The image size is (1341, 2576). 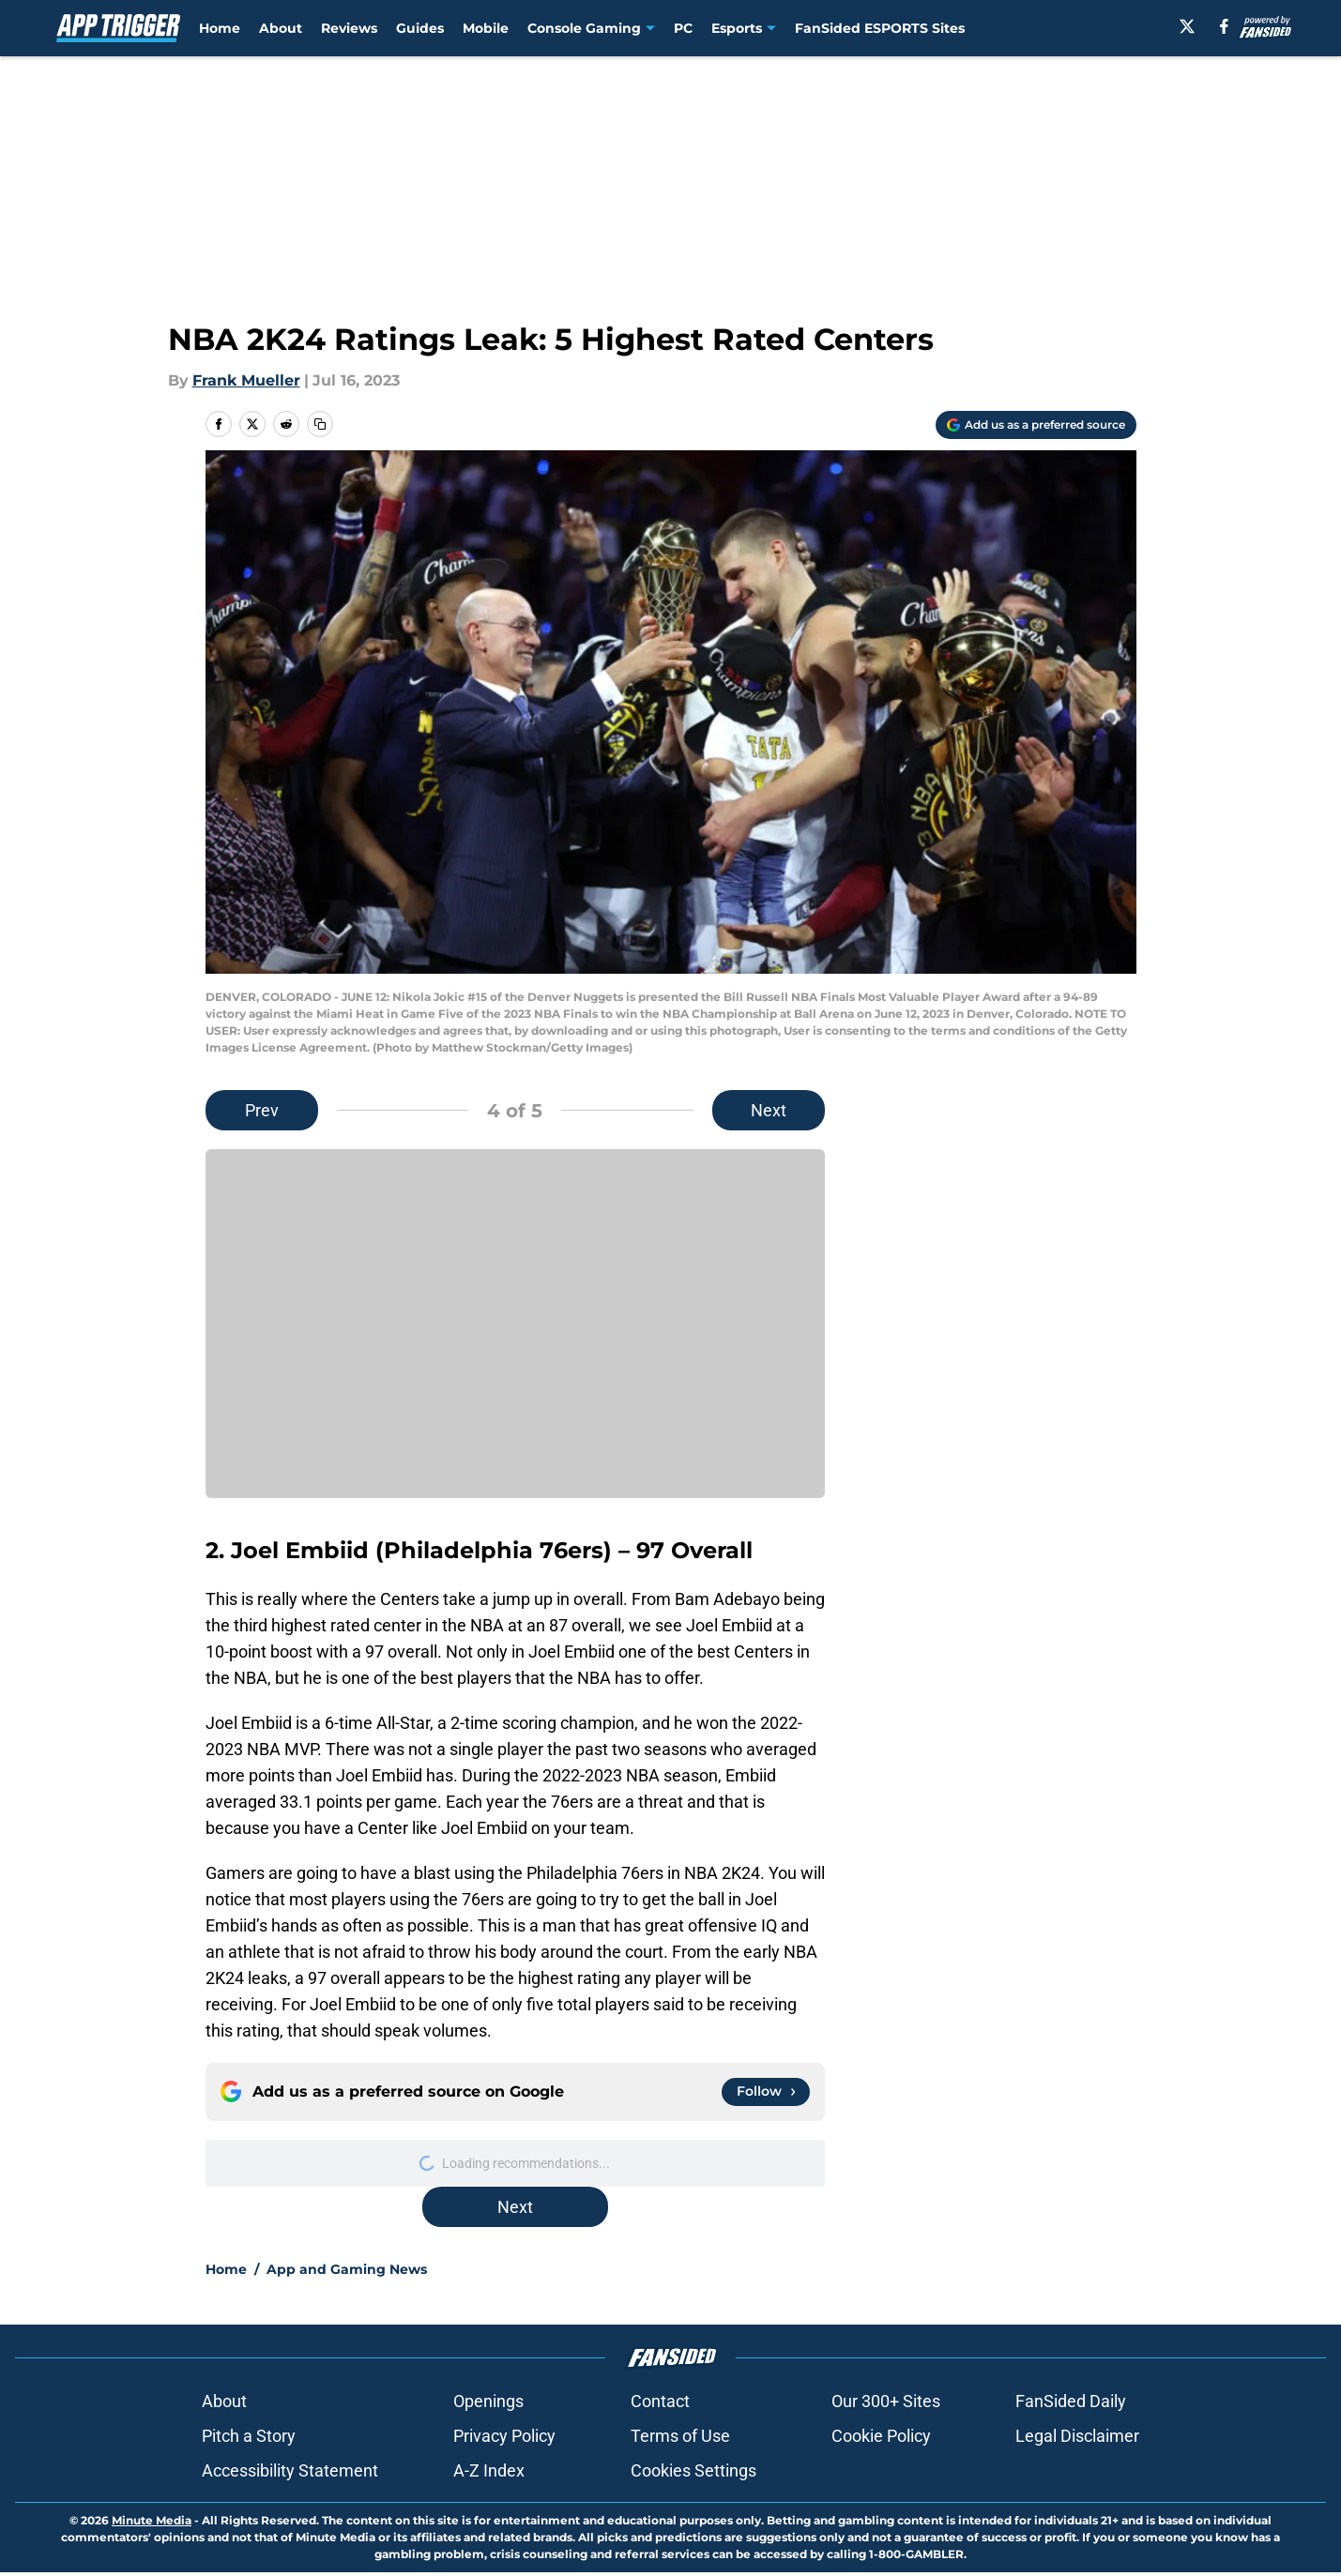 What do you see at coordinates (290, 2470) in the screenshot?
I see `Accessibility Statement` at bounding box center [290, 2470].